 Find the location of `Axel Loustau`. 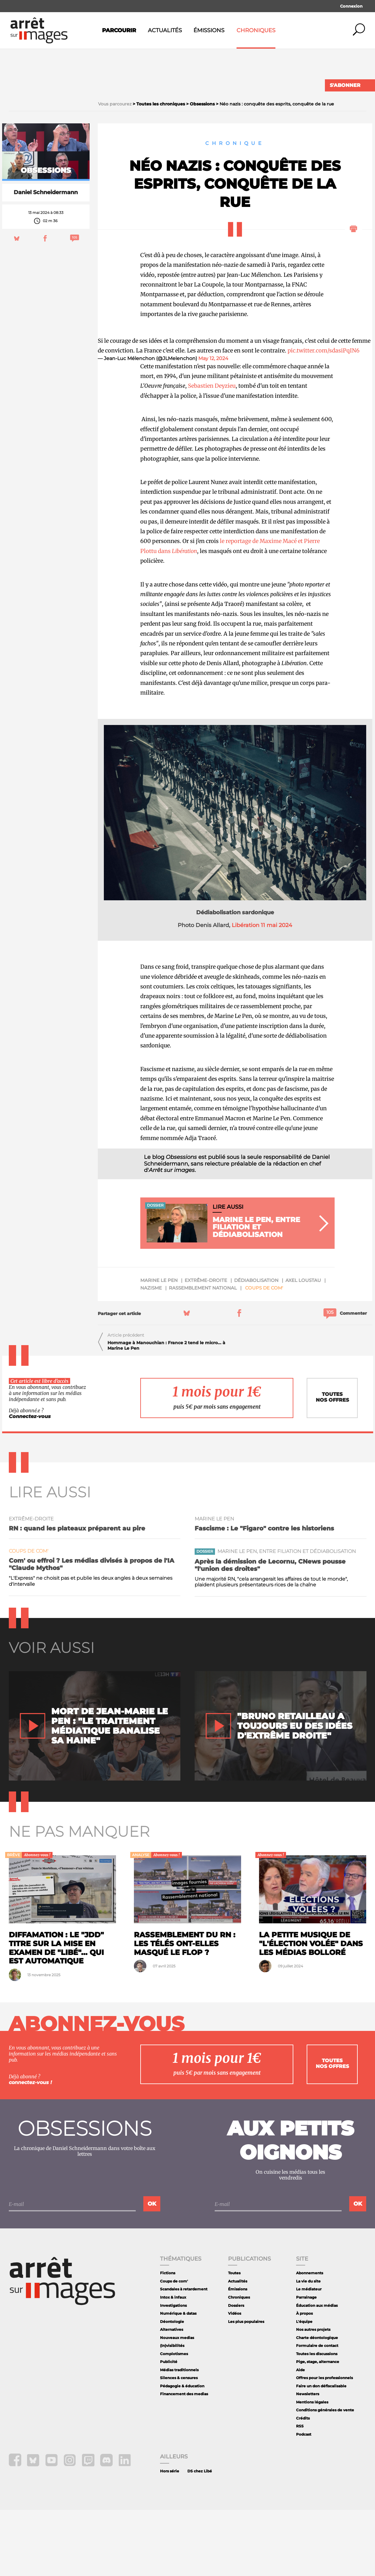

Axel Loustau is located at coordinates (303, 1346).